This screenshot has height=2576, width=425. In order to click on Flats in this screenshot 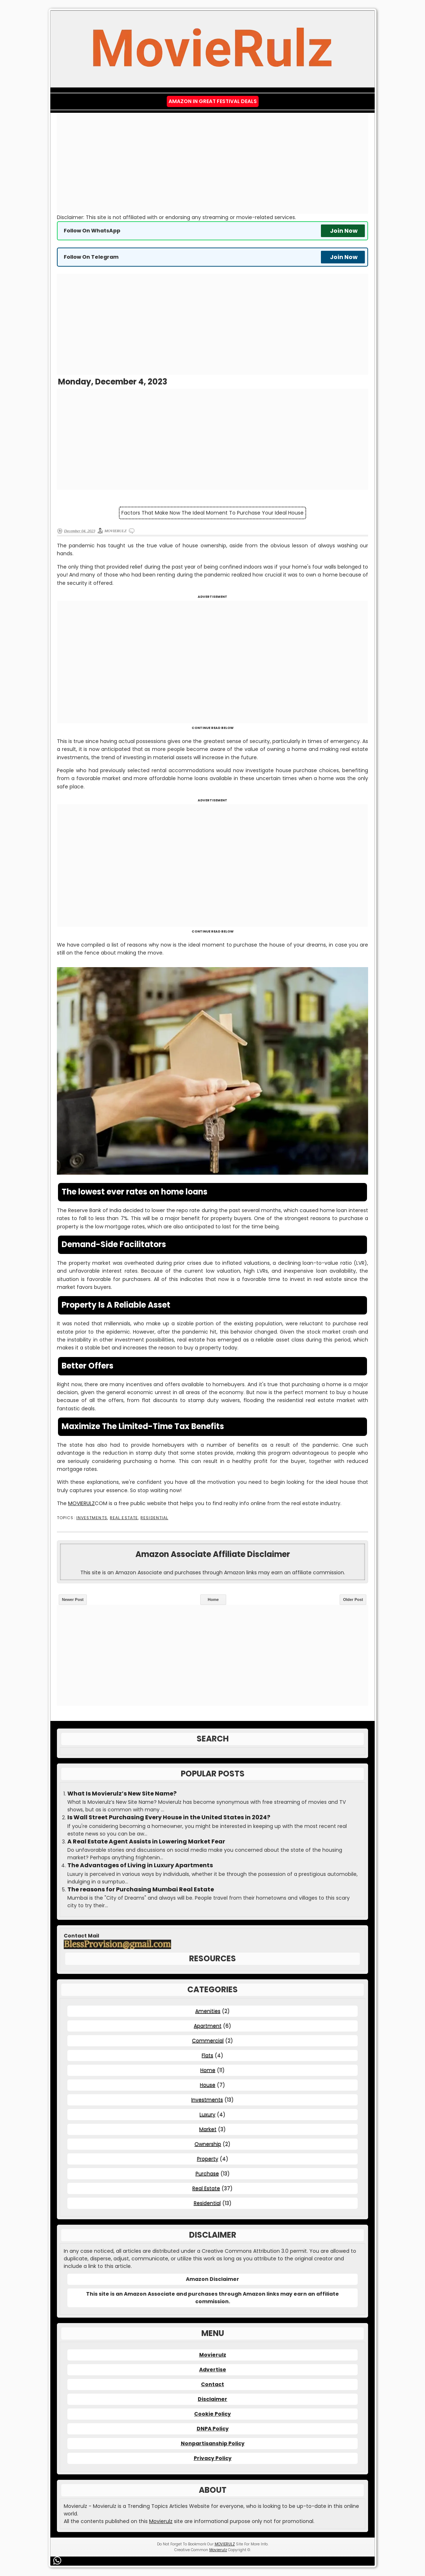, I will do `click(207, 2055)`.